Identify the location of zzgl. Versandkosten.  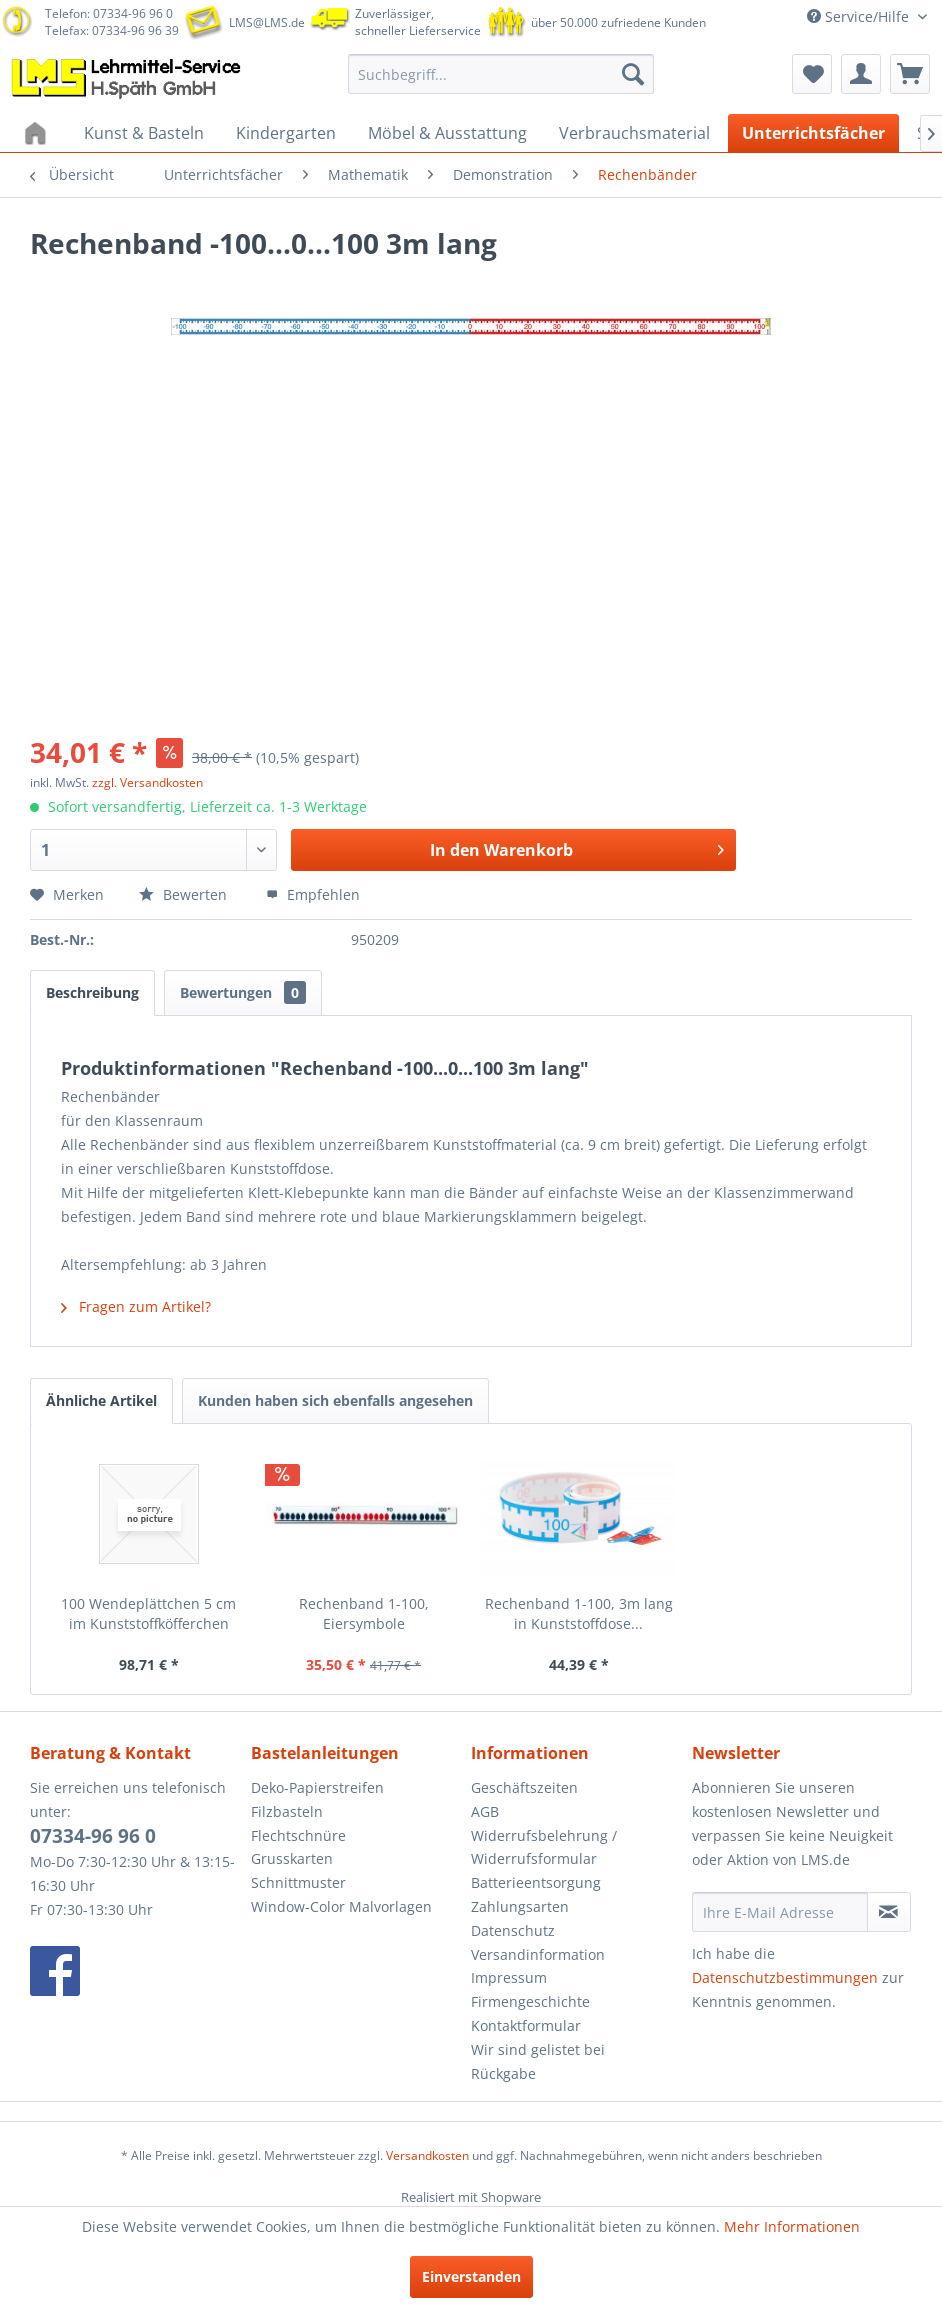
(147, 782).